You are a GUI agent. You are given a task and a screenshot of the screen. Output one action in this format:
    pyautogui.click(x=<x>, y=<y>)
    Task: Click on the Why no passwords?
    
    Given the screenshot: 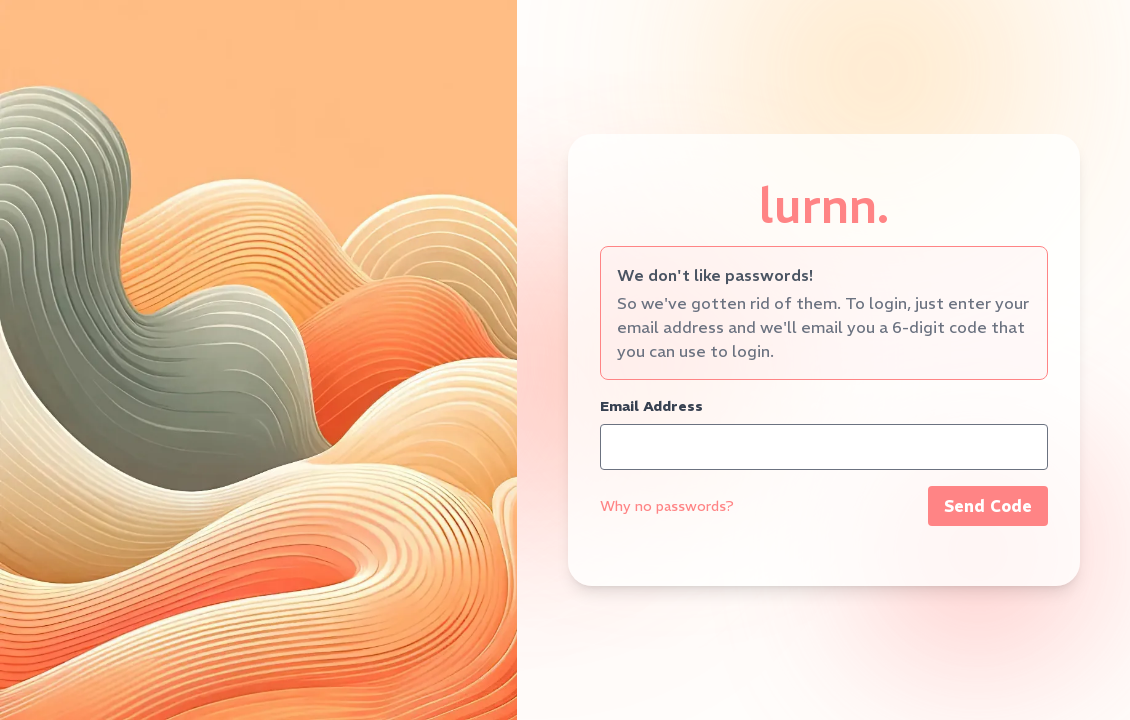 What is the action you would take?
    pyautogui.click(x=667, y=506)
    